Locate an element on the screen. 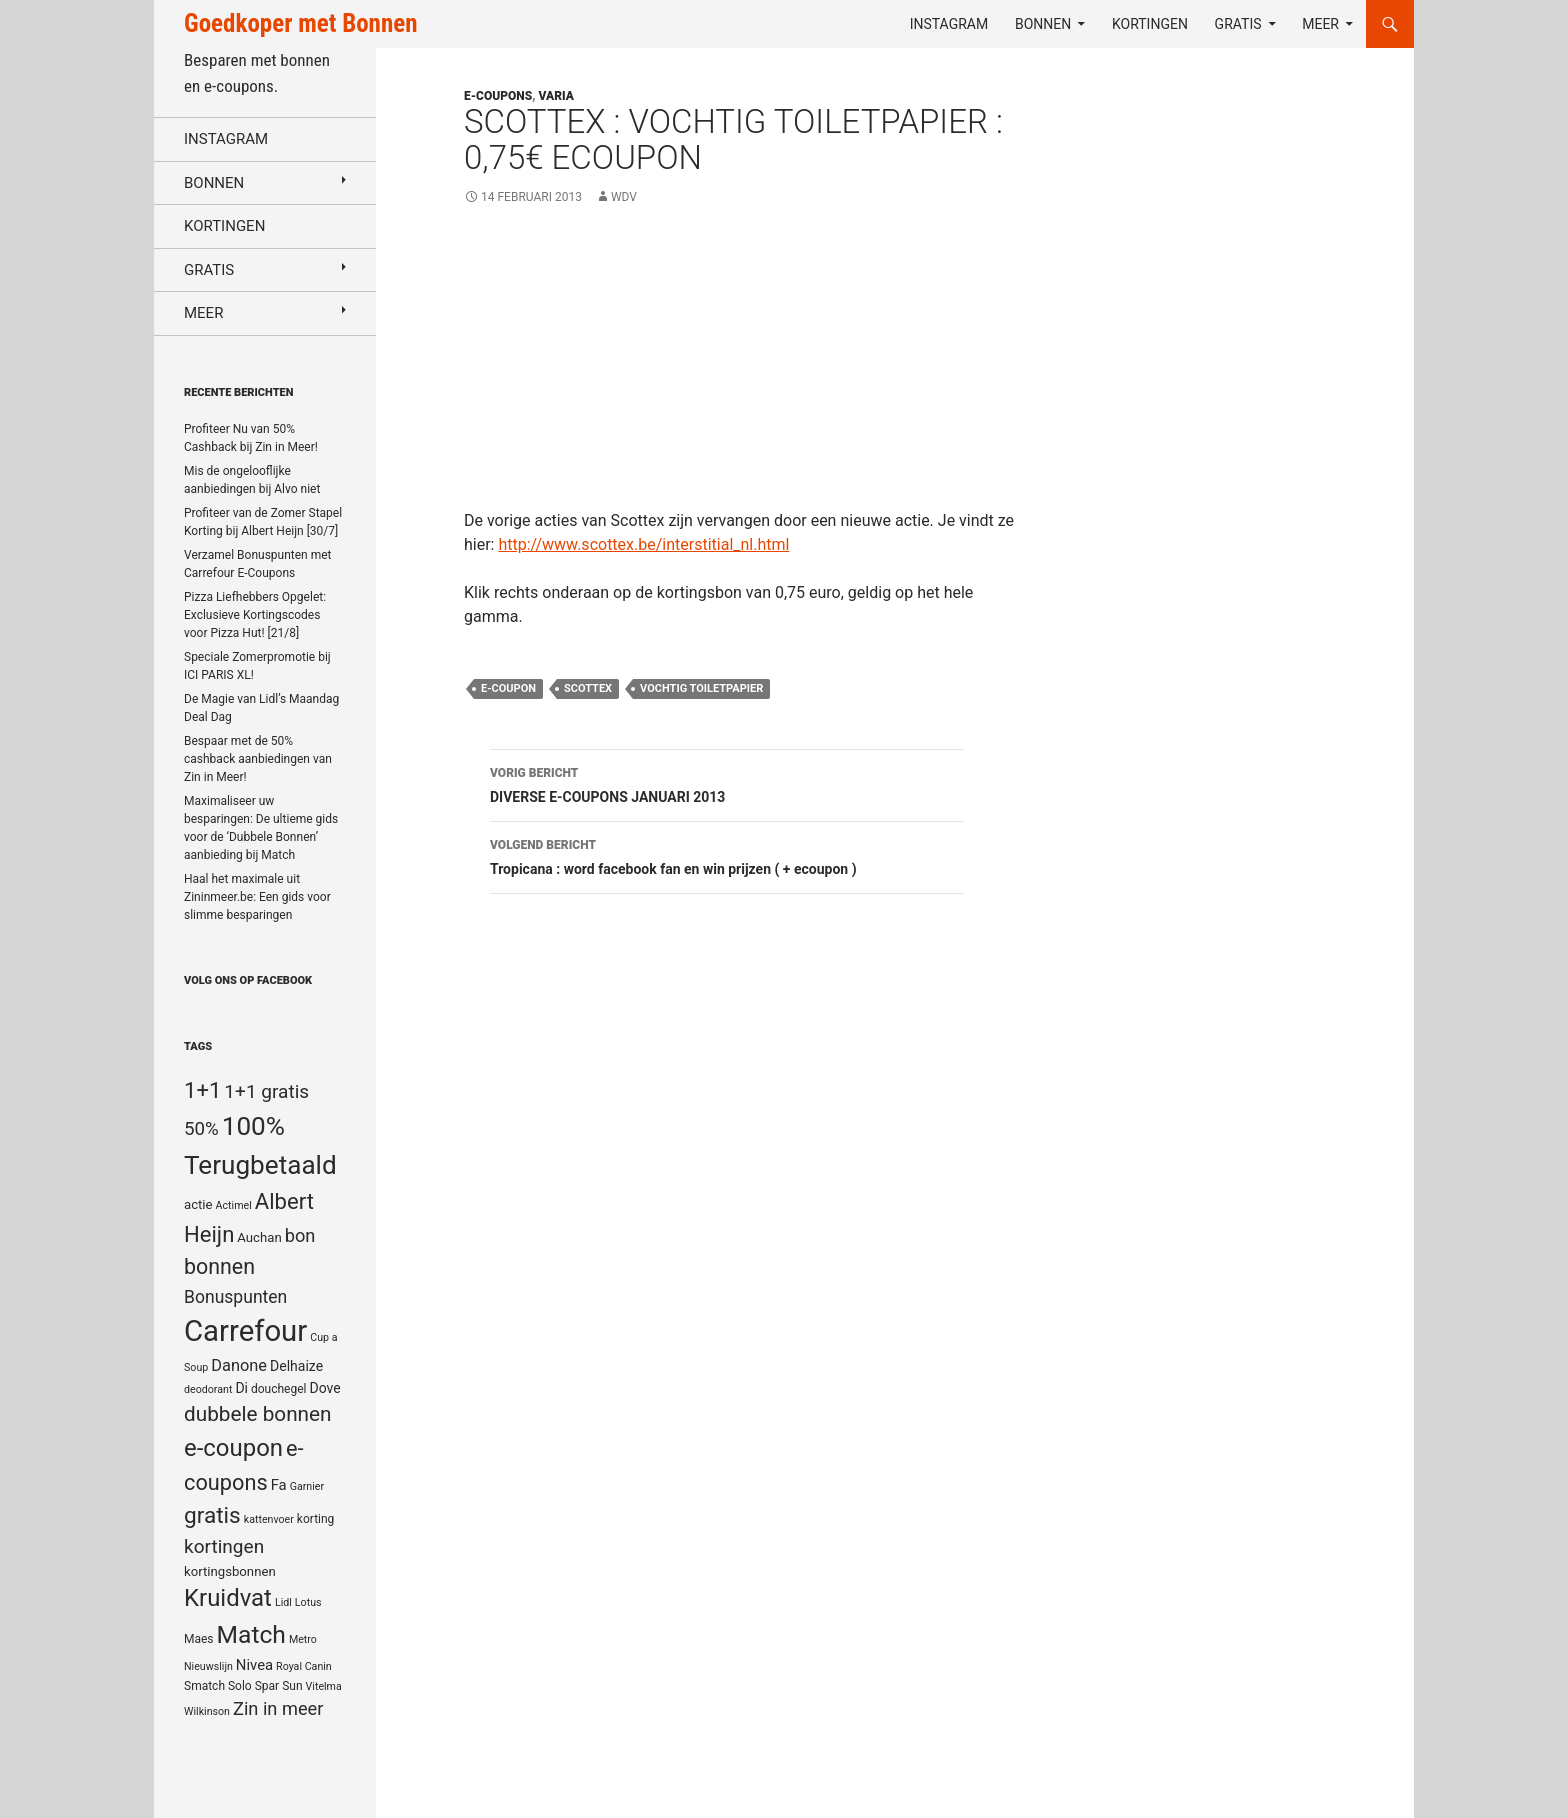 The width and height of the screenshot is (1568, 1818). Bespaar met de 50% cashback aanbiedingen van Zin in Meer! is located at coordinates (258, 759).